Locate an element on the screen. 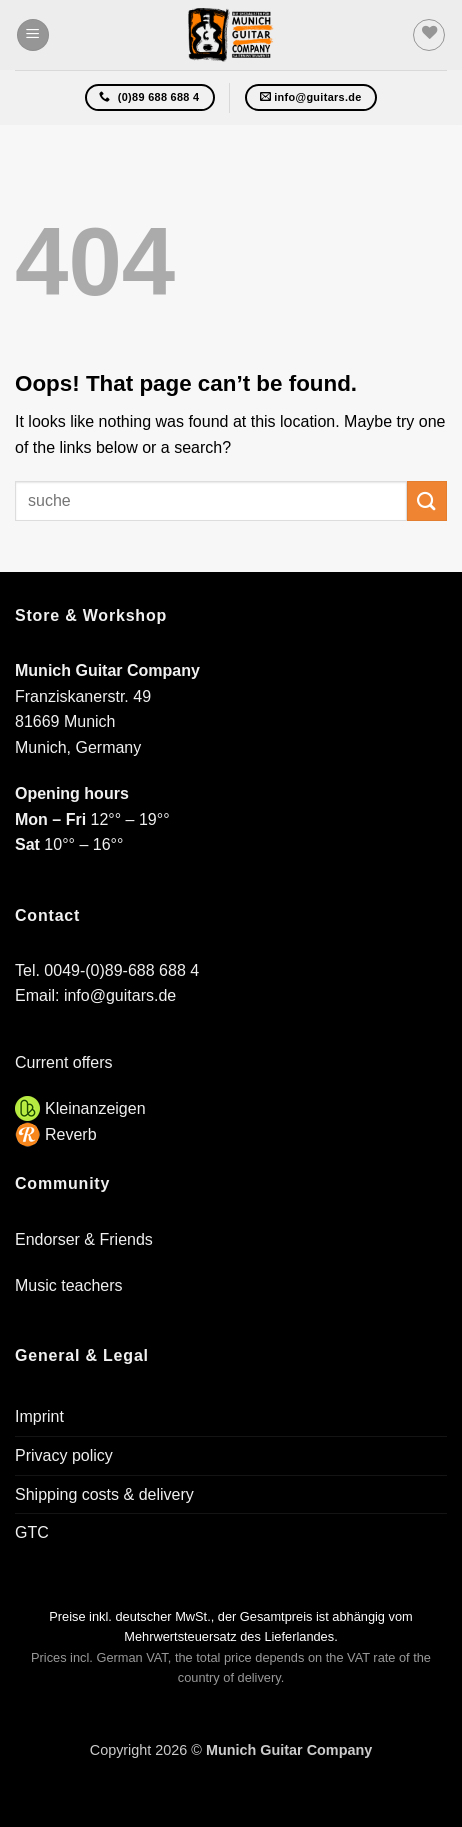 Image resolution: width=462 pixels, height=1827 pixels. GTC is located at coordinates (32, 1532).